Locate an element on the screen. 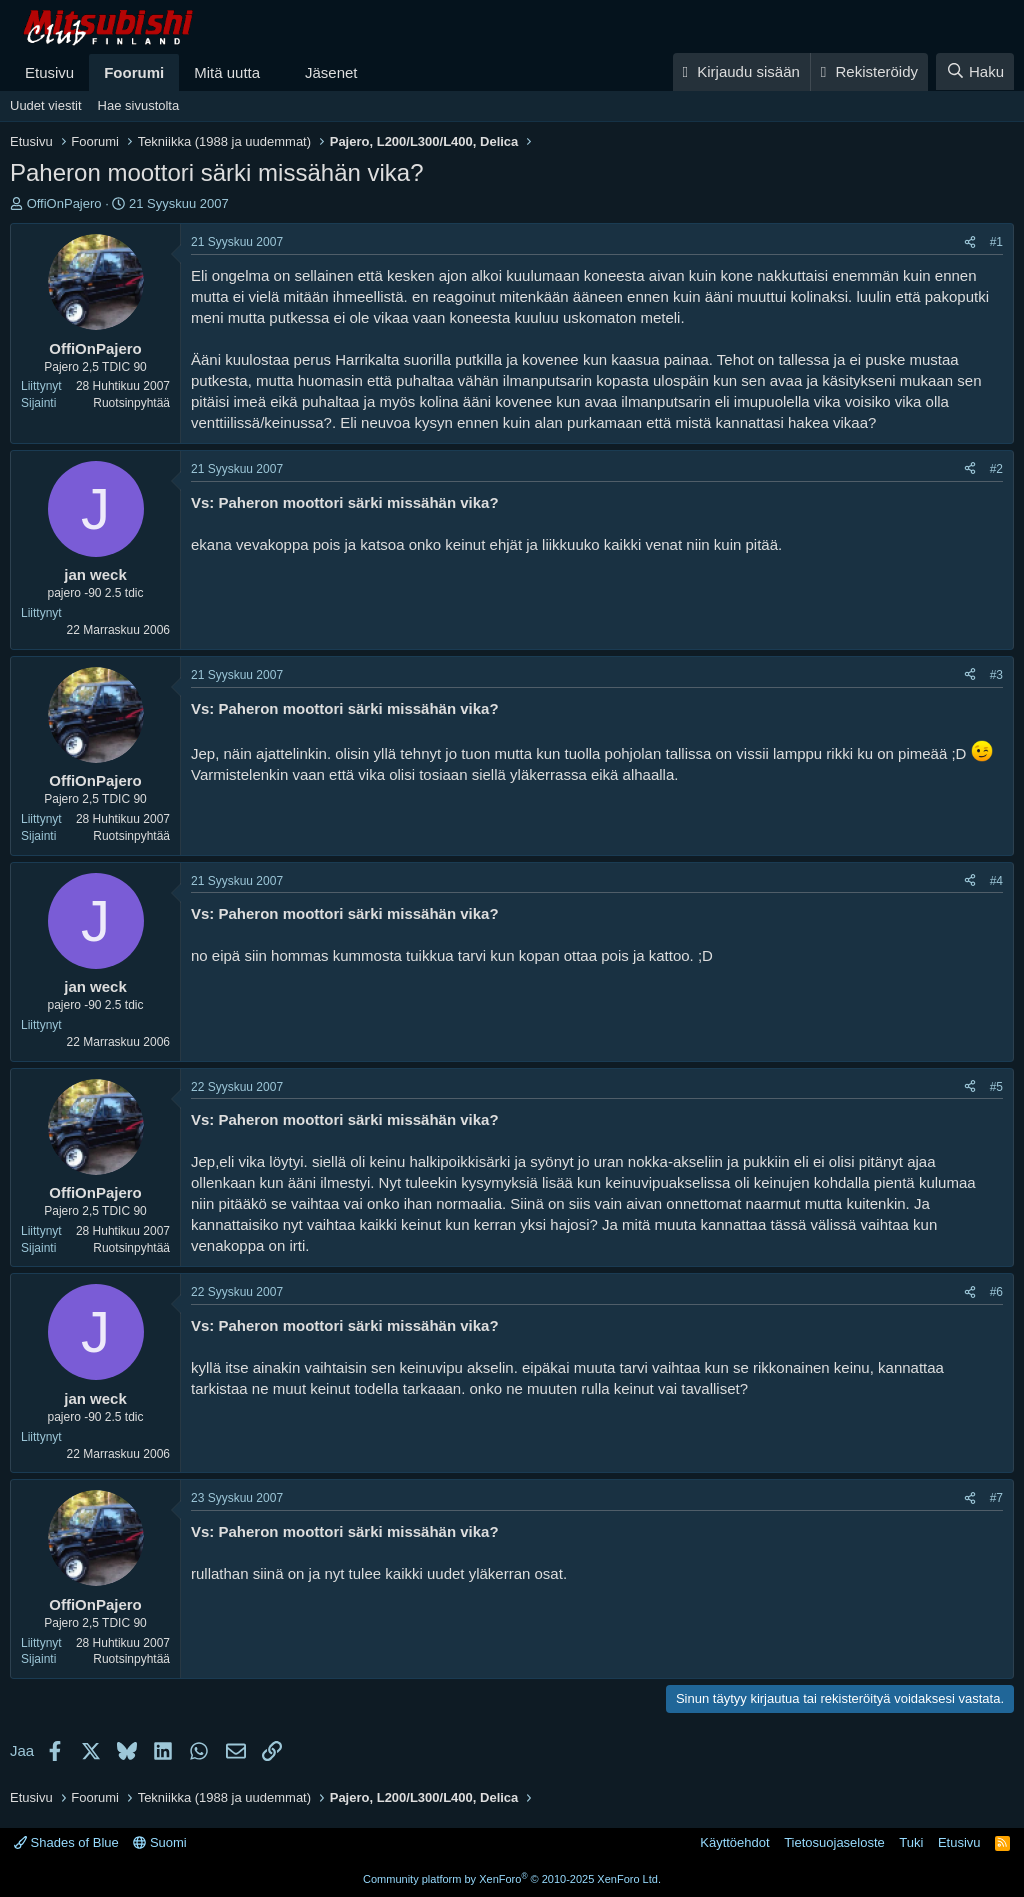 This screenshot has height=1897, width=1024. #7 is located at coordinates (996, 1498).